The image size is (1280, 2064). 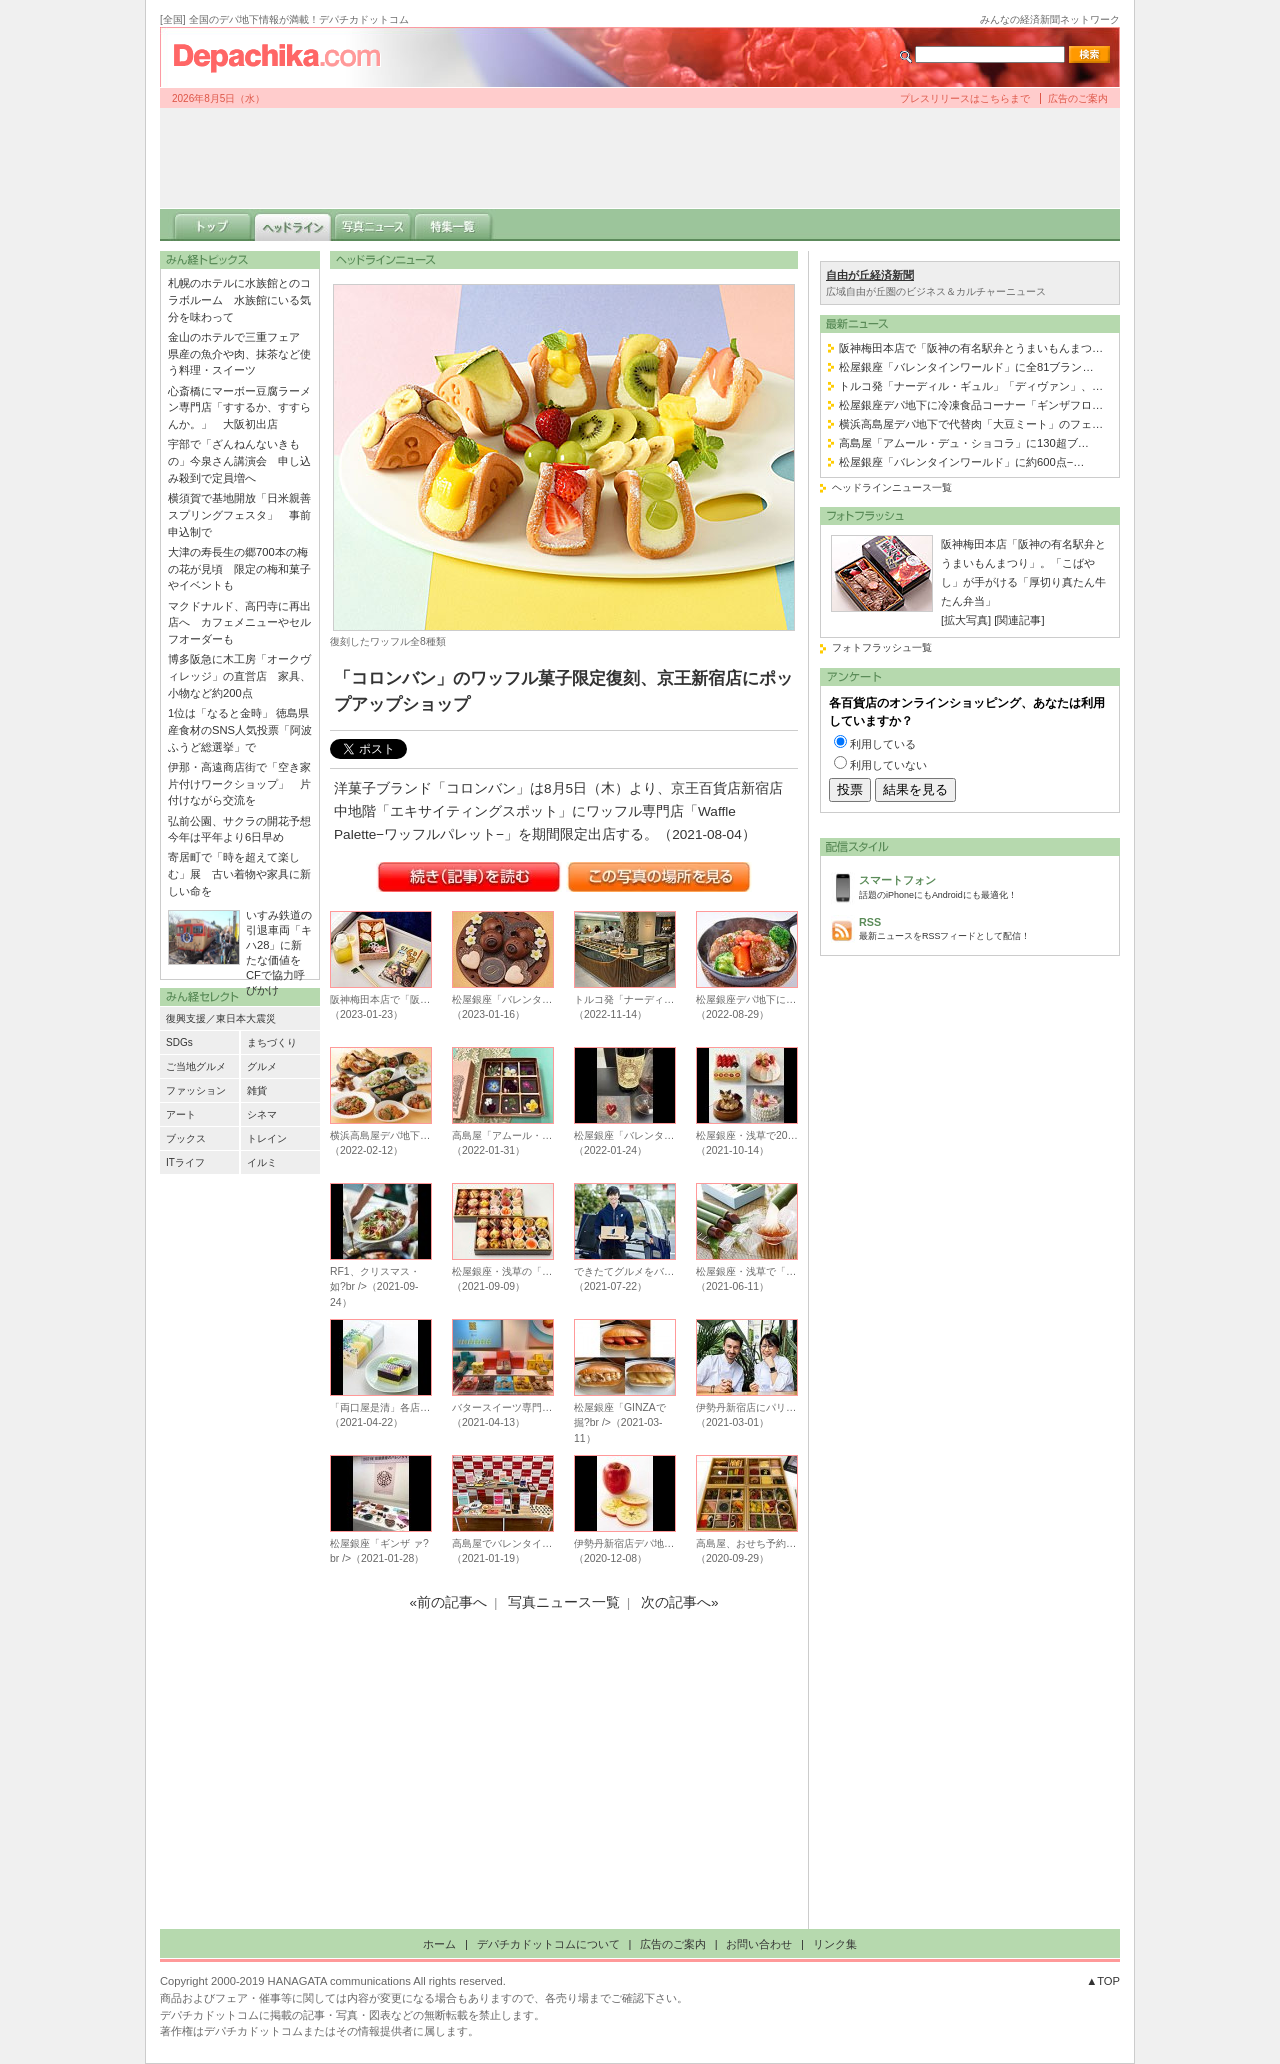 I want to click on ヘッドラインニュース一覧, so click(x=892, y=487).